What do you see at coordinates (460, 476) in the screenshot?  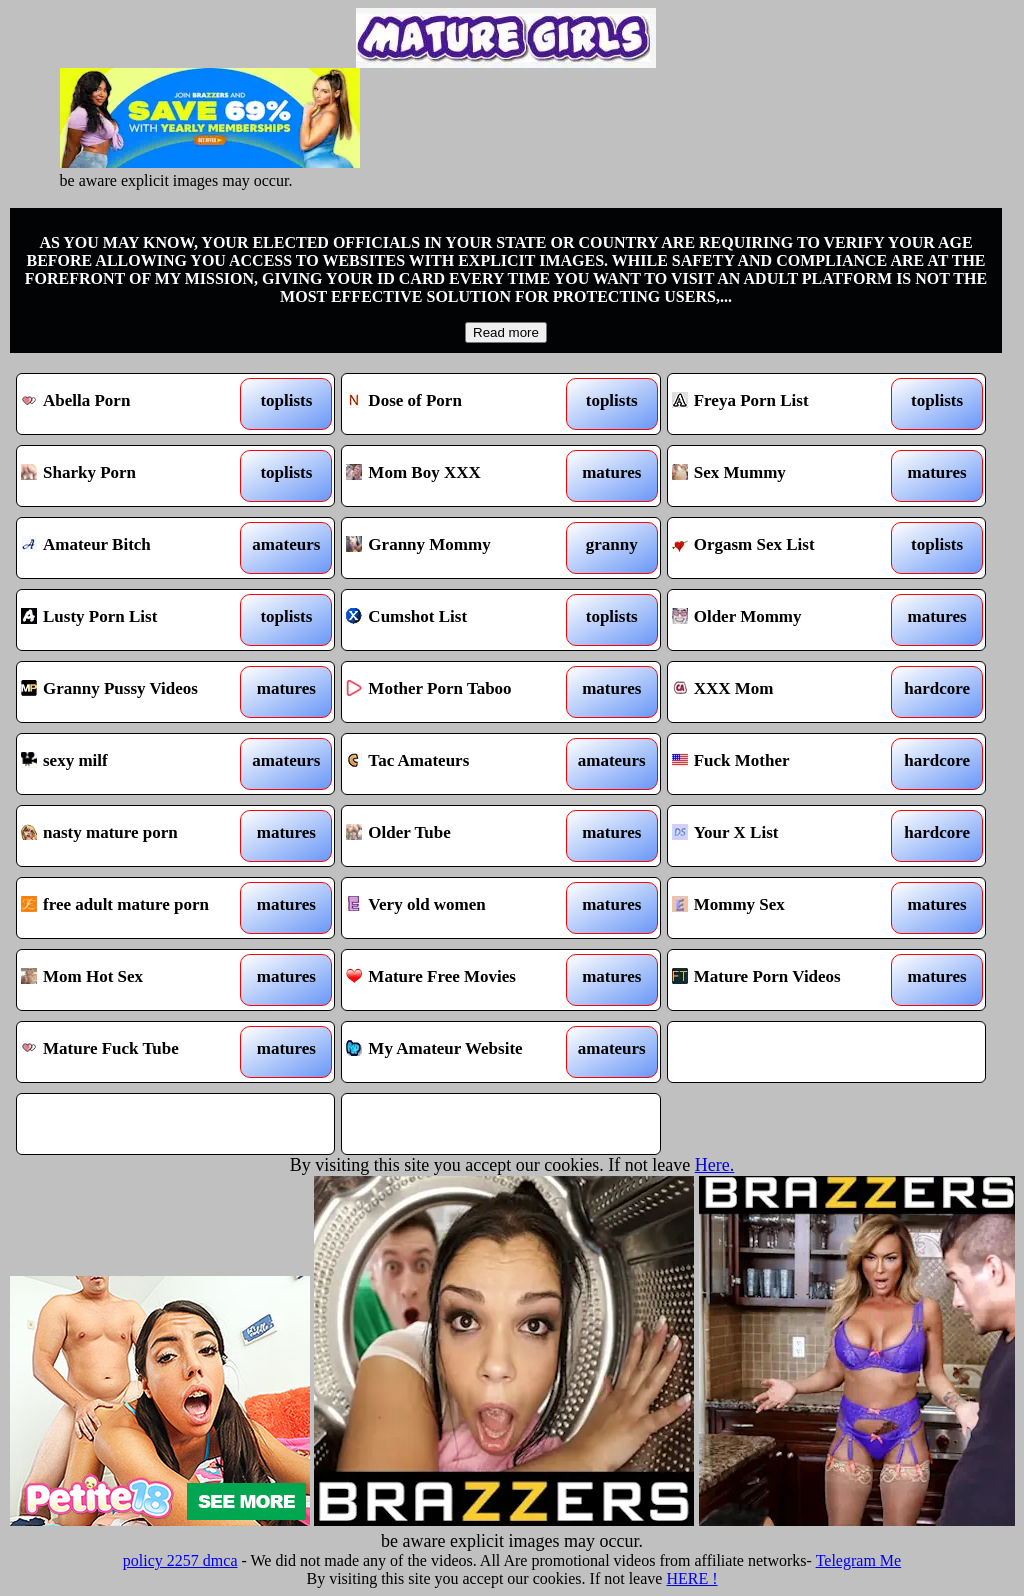 I see `Mom Boy XXX` at bounding box center [460, 476].